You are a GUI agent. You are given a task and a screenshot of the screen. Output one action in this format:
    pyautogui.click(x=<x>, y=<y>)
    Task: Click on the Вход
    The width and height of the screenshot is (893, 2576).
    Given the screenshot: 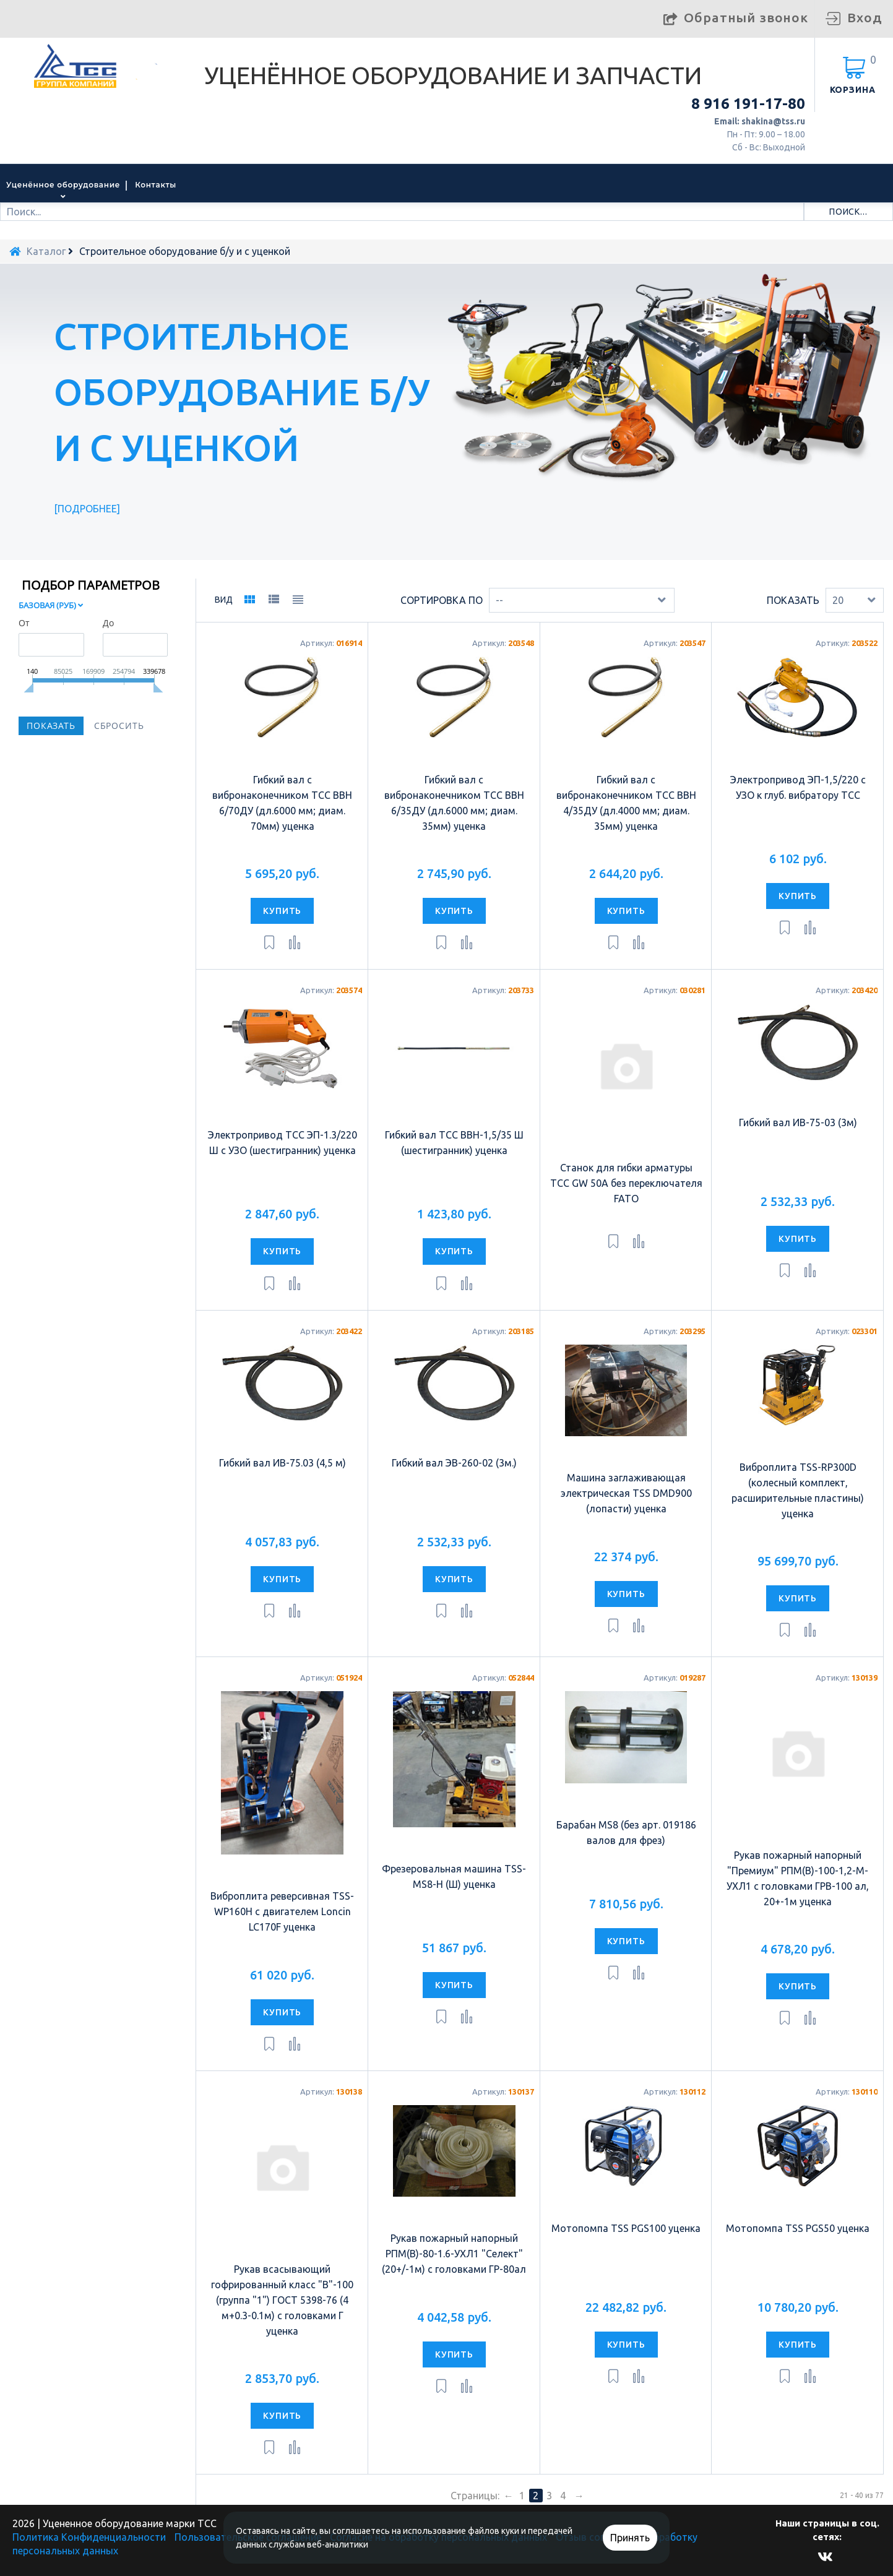 What is the action you would take?
    pyautogui.click(x=864, y=17)
    